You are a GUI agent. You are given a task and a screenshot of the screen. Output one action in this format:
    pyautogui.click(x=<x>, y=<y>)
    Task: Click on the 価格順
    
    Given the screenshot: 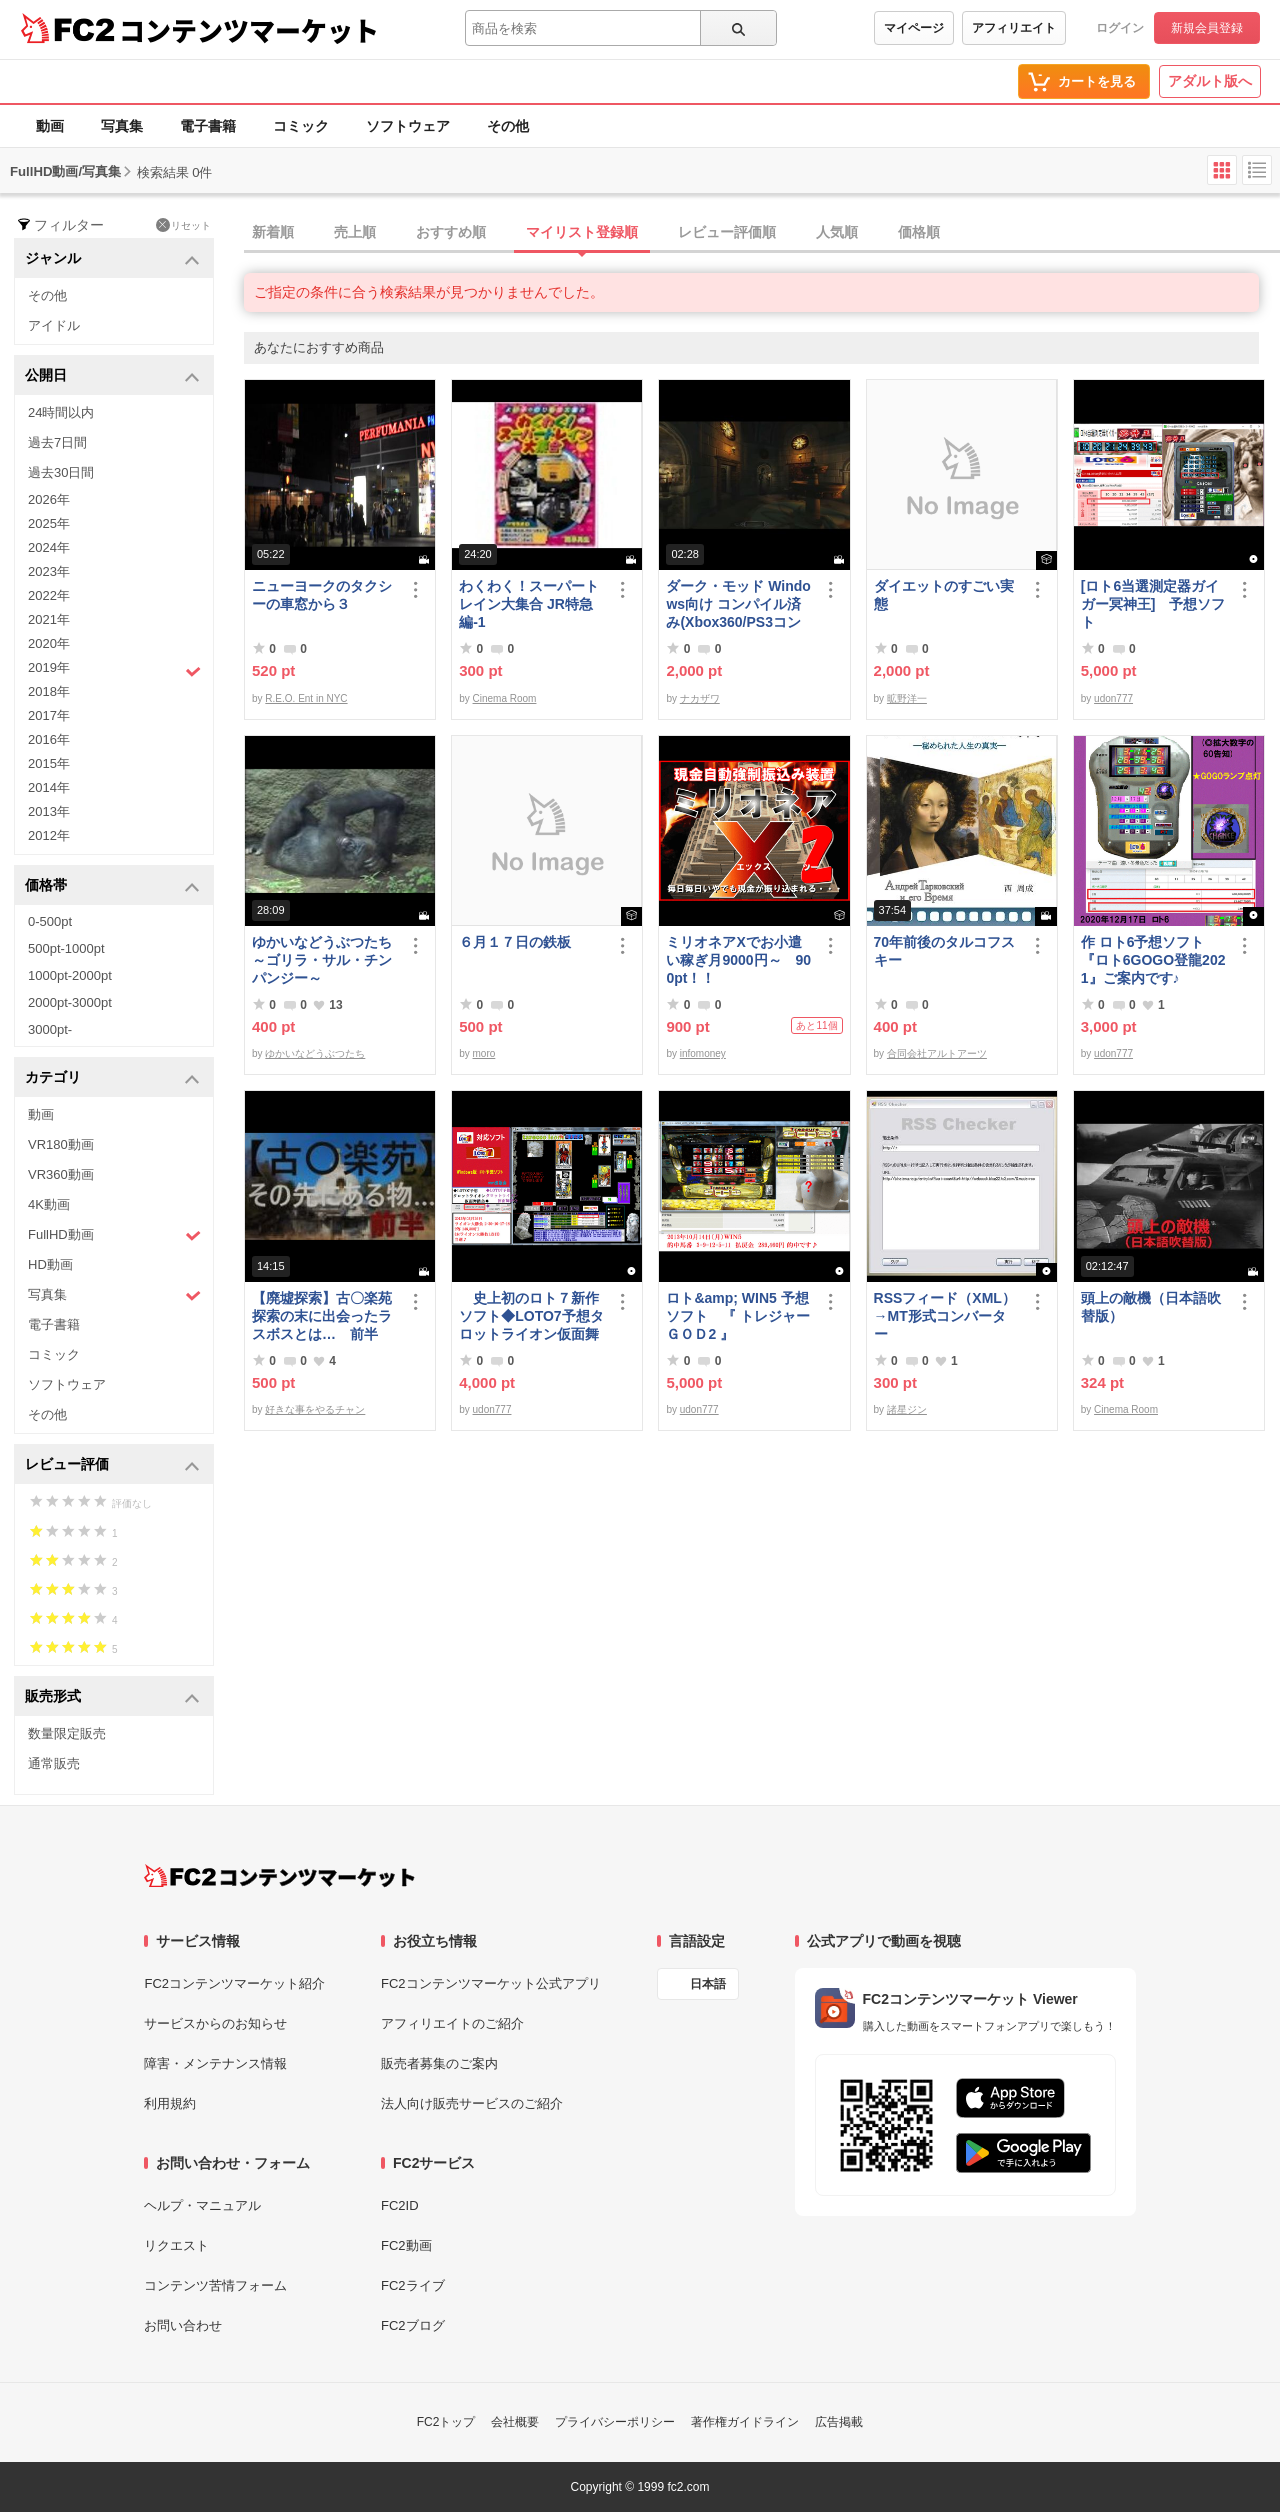 What is the action you would take?
    pyautogui.click(x=919, y=232)
    